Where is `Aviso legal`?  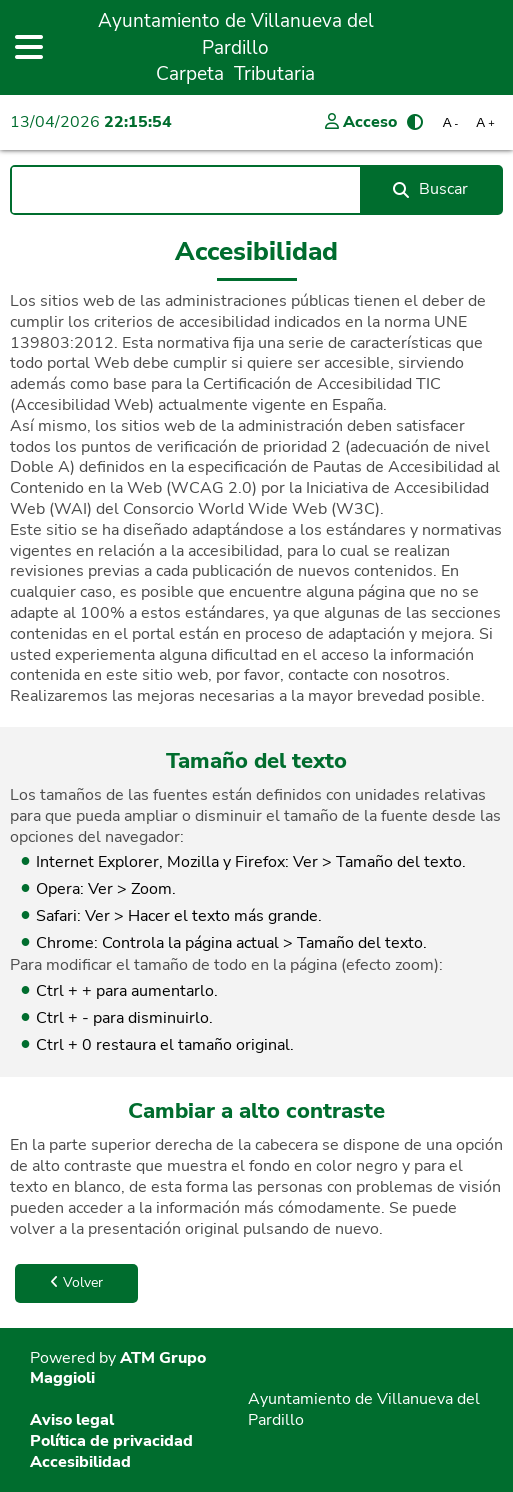
Aviso legal is located at coordinates (72, 1420).